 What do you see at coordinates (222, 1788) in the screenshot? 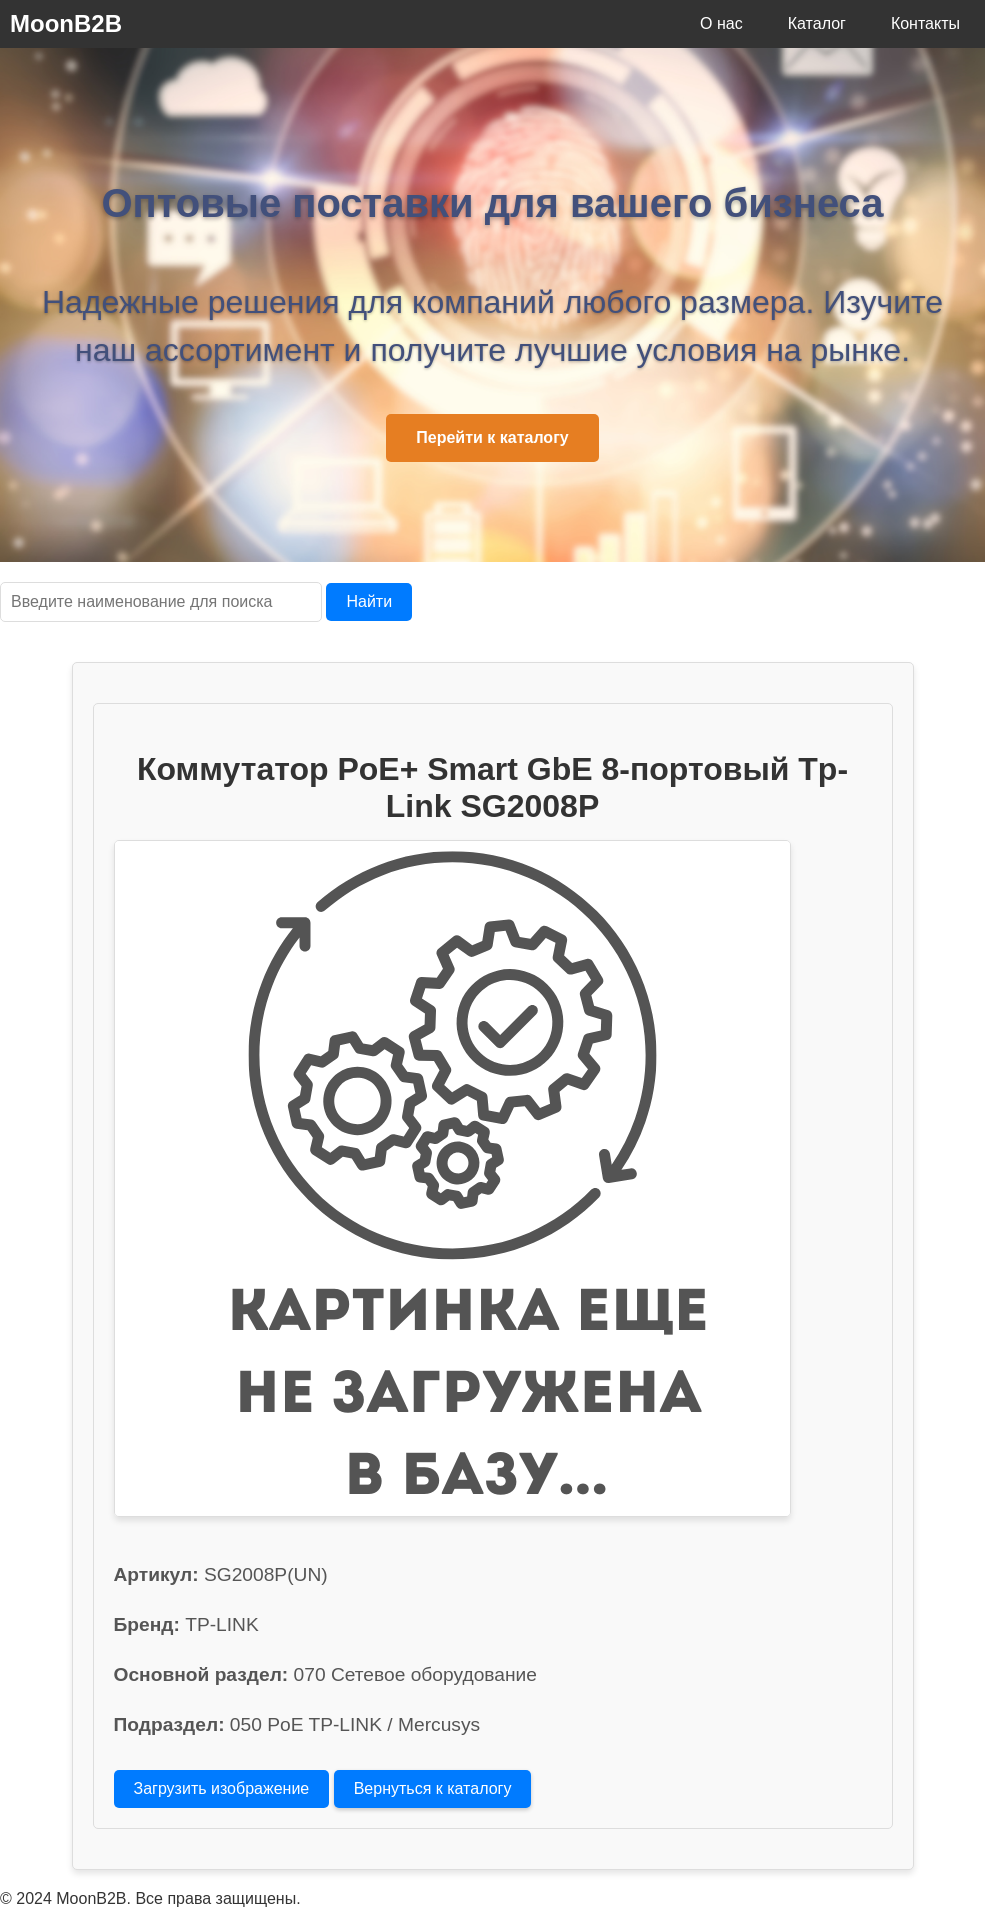
I see `Загрузить изображение` at bounding box center [222, 1788].